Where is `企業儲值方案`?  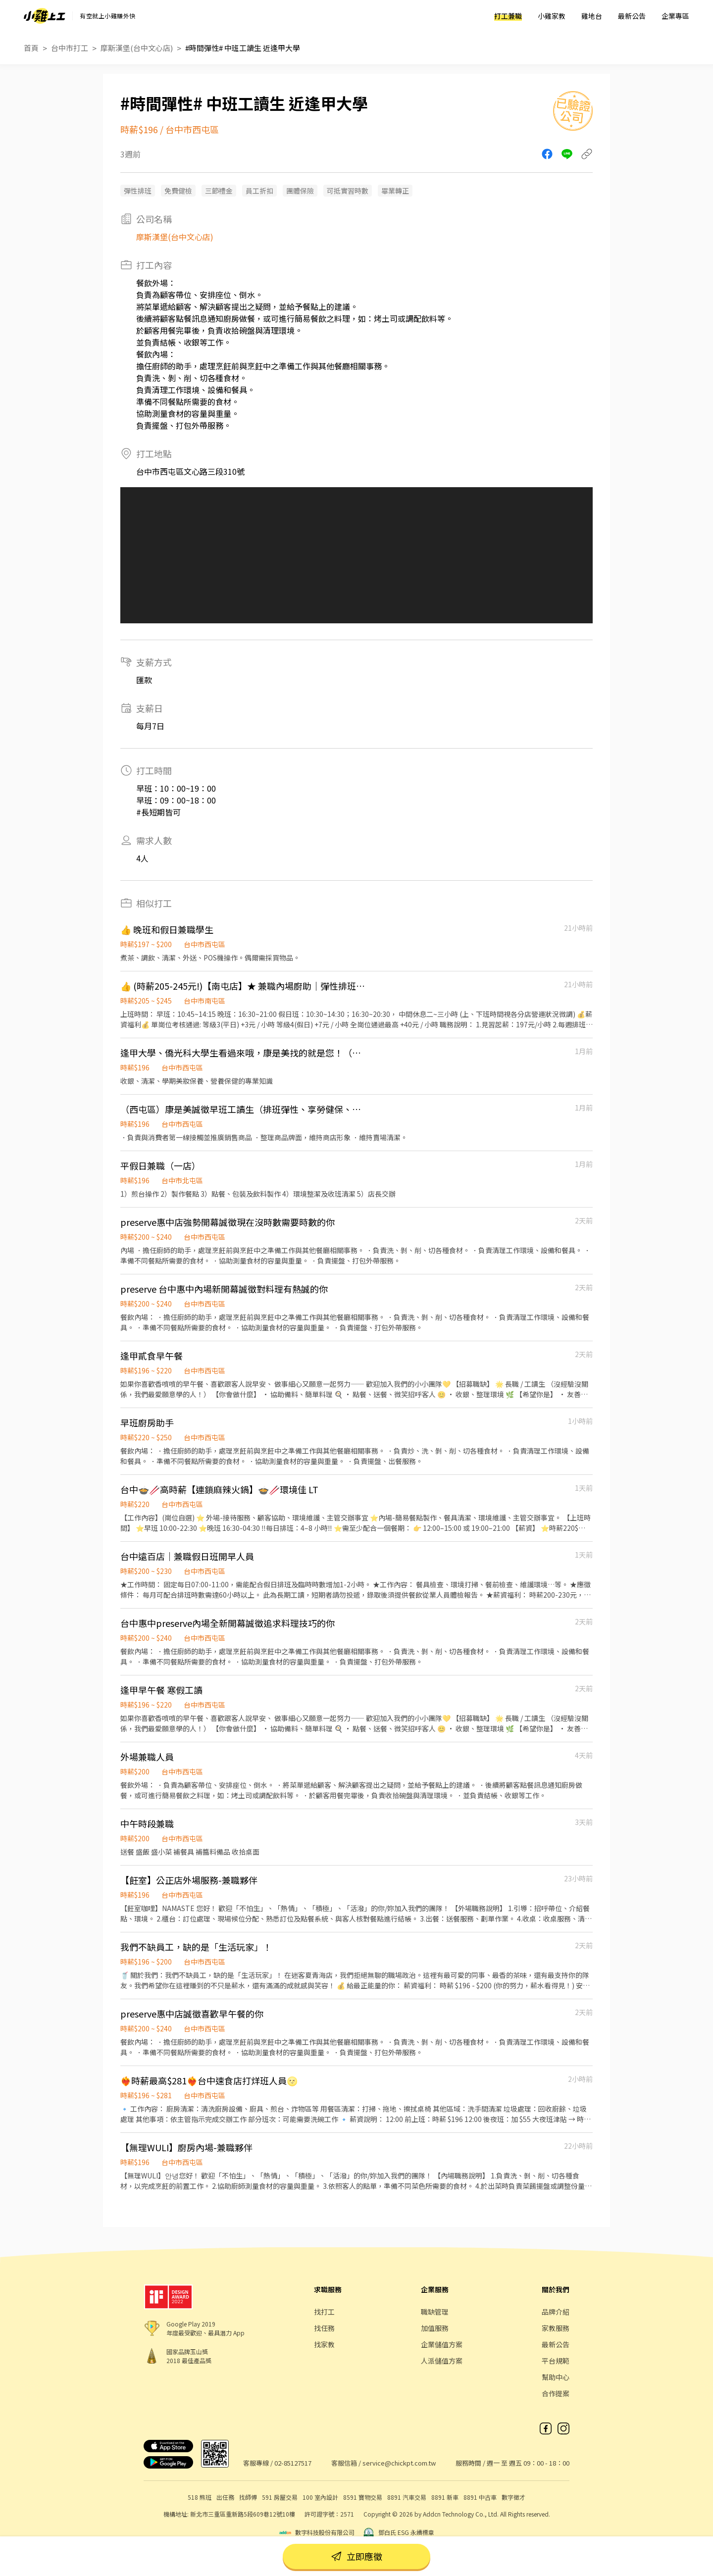 企業儲值方案 is located at coordinates (441, 2344).